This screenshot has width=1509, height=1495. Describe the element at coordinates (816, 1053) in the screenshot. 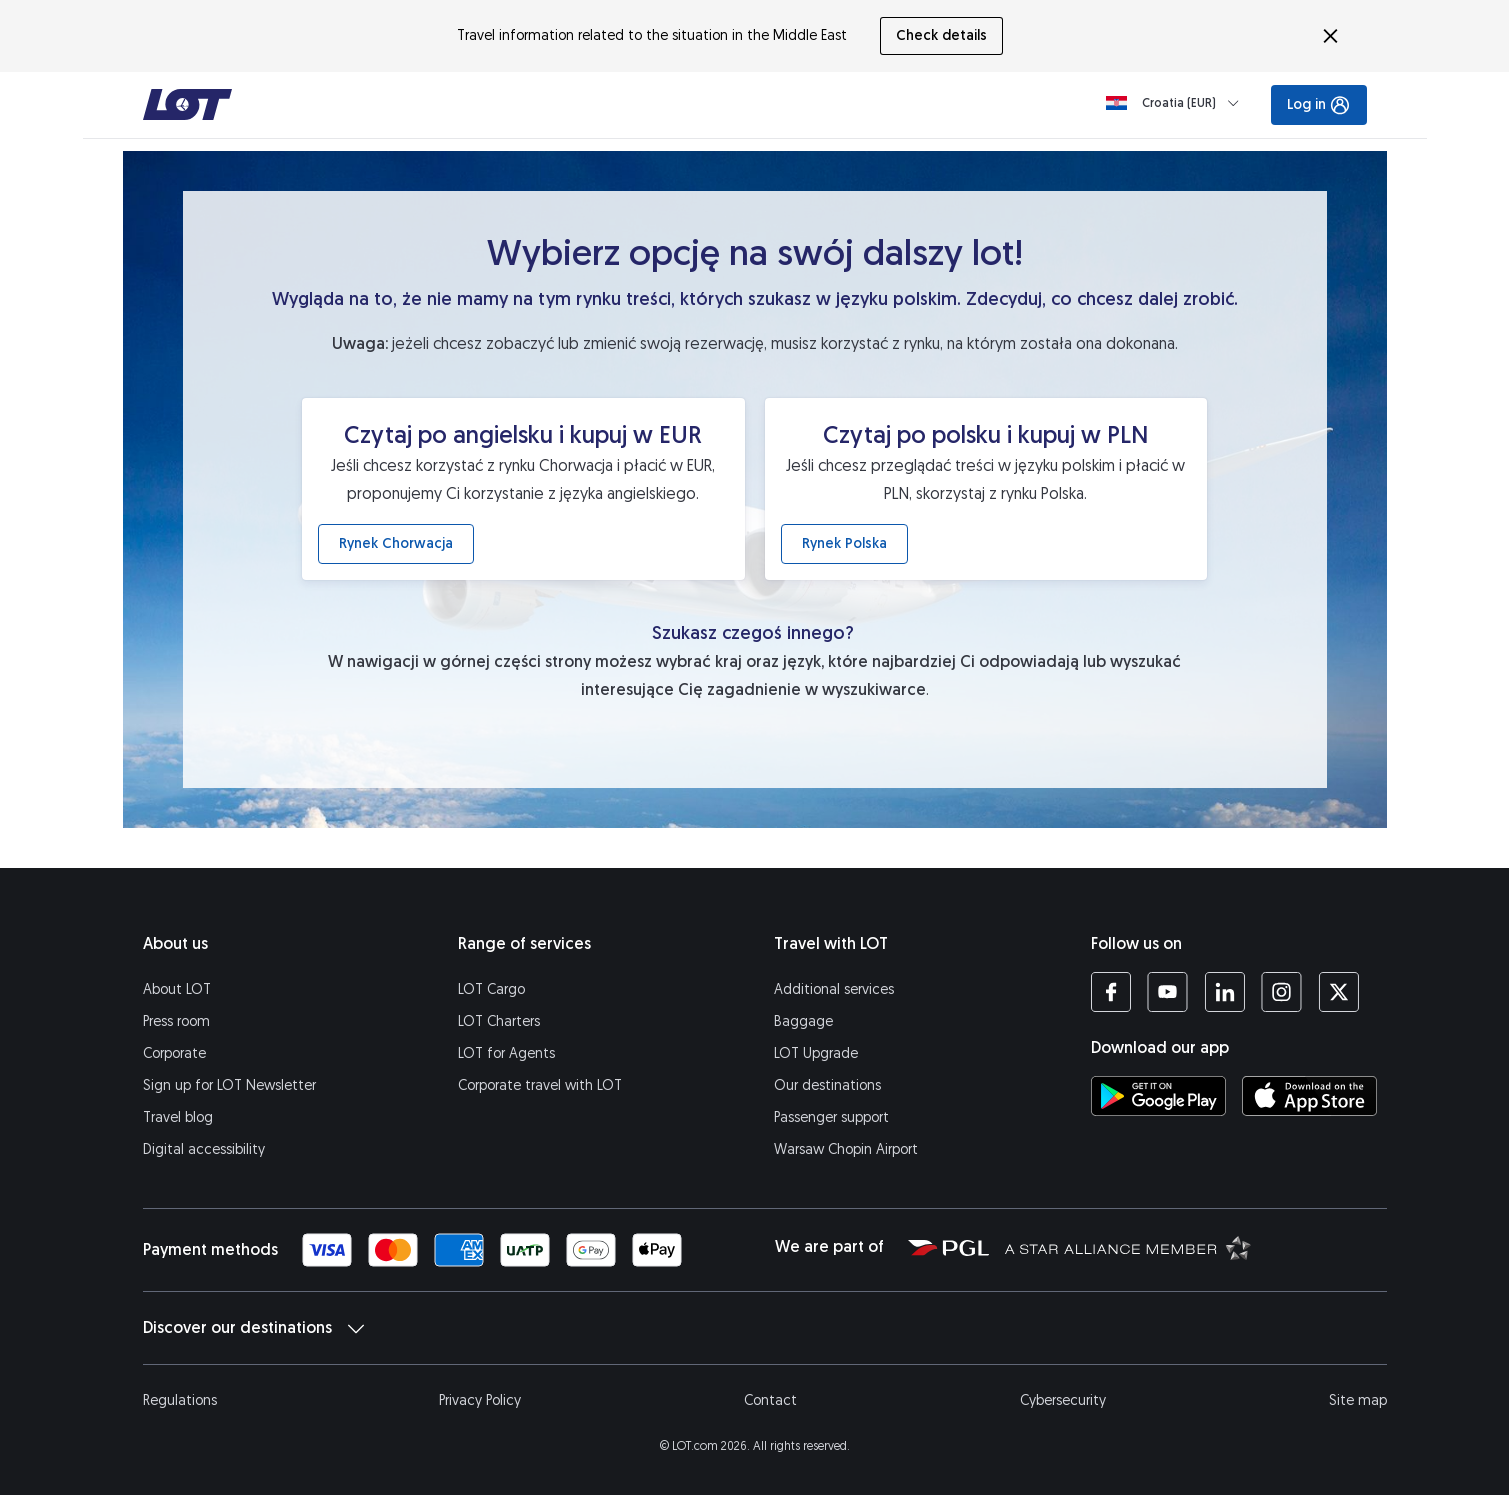

I see `LOT Upgrade` at that location.